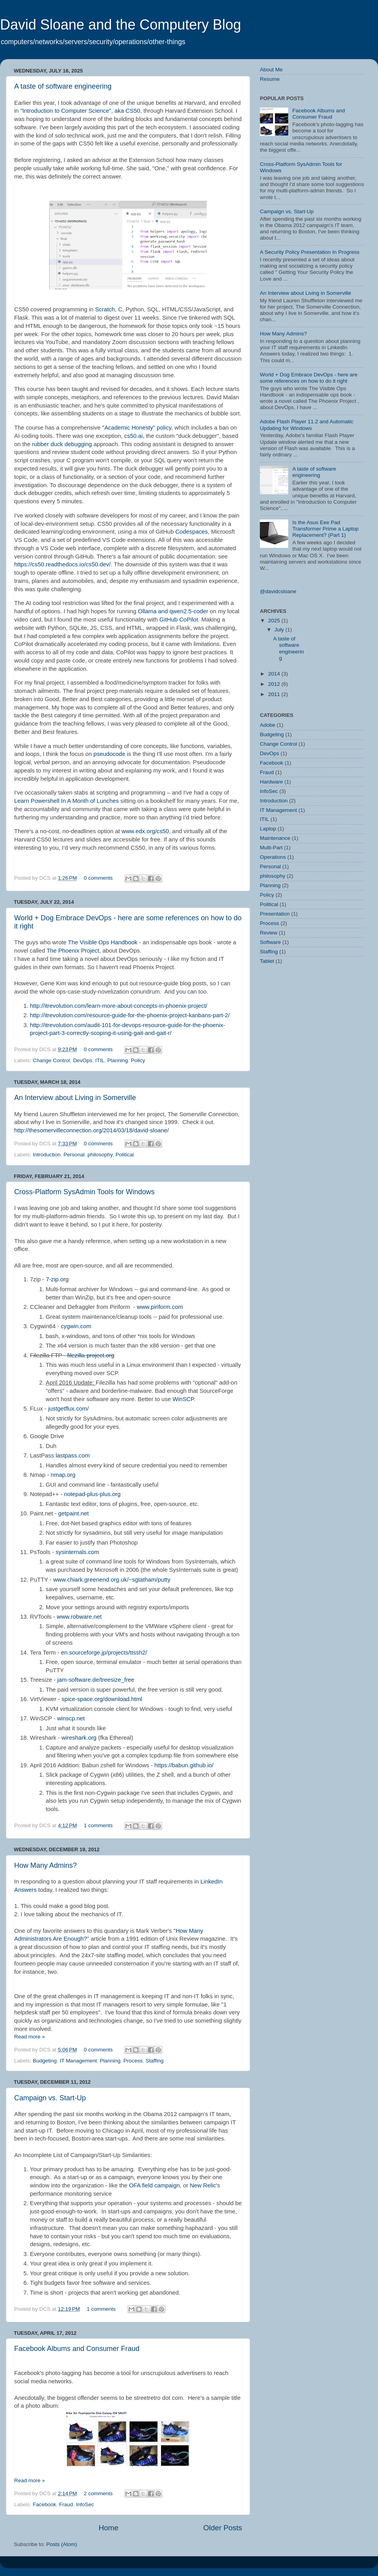  What do you see at coordinates (183, 1399) in the screenshot?
I see `WinSCP` at bounding box center [183, 1399].